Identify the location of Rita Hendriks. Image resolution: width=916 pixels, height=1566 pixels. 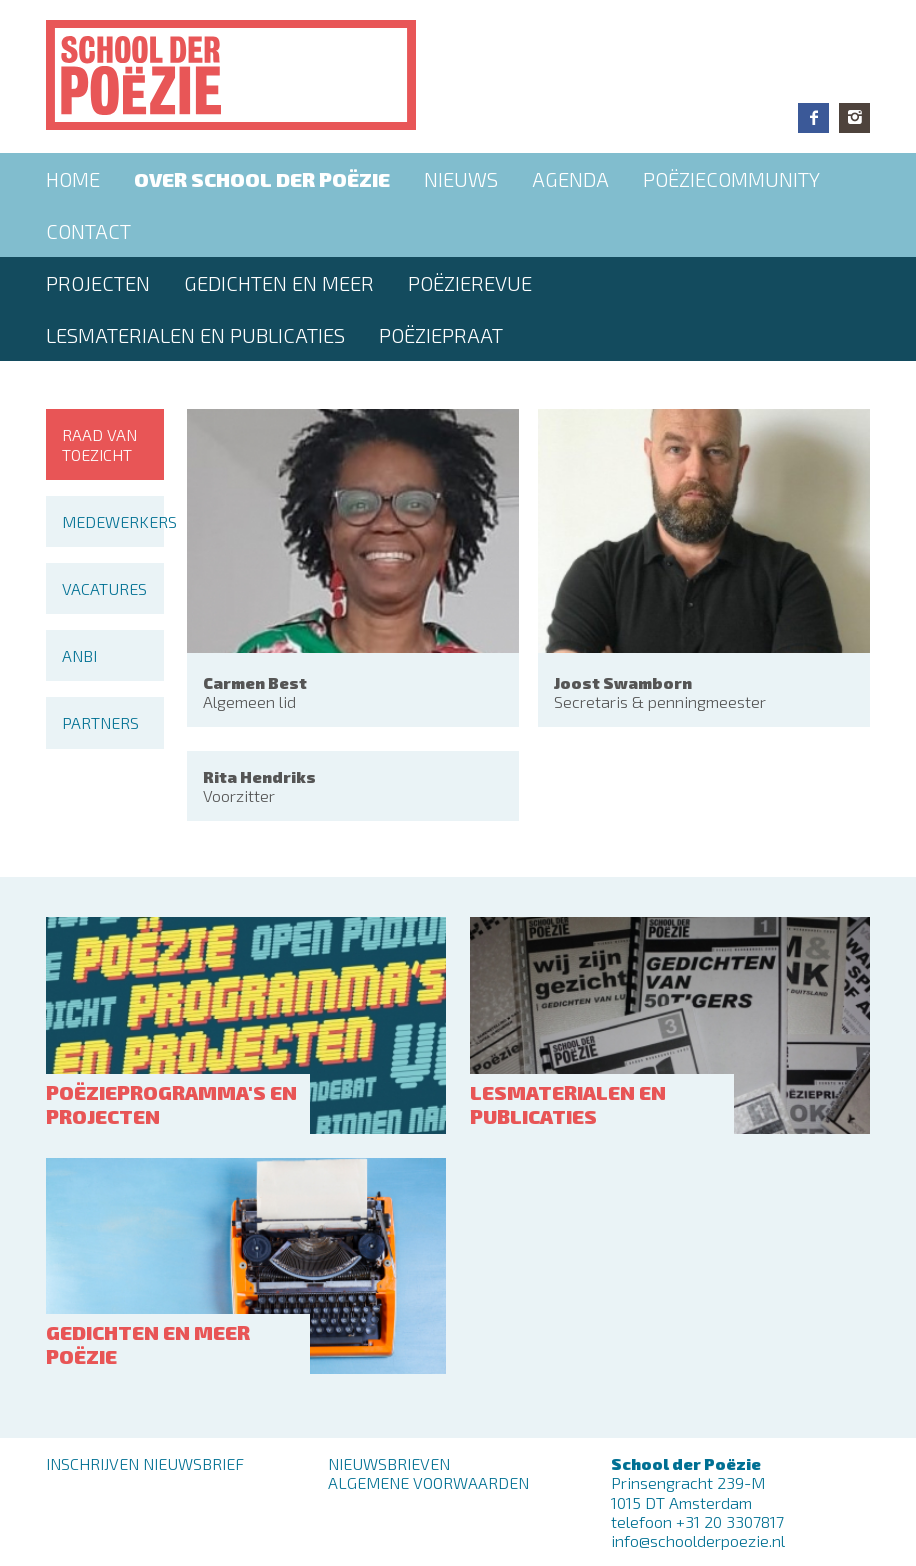
(259, 776).